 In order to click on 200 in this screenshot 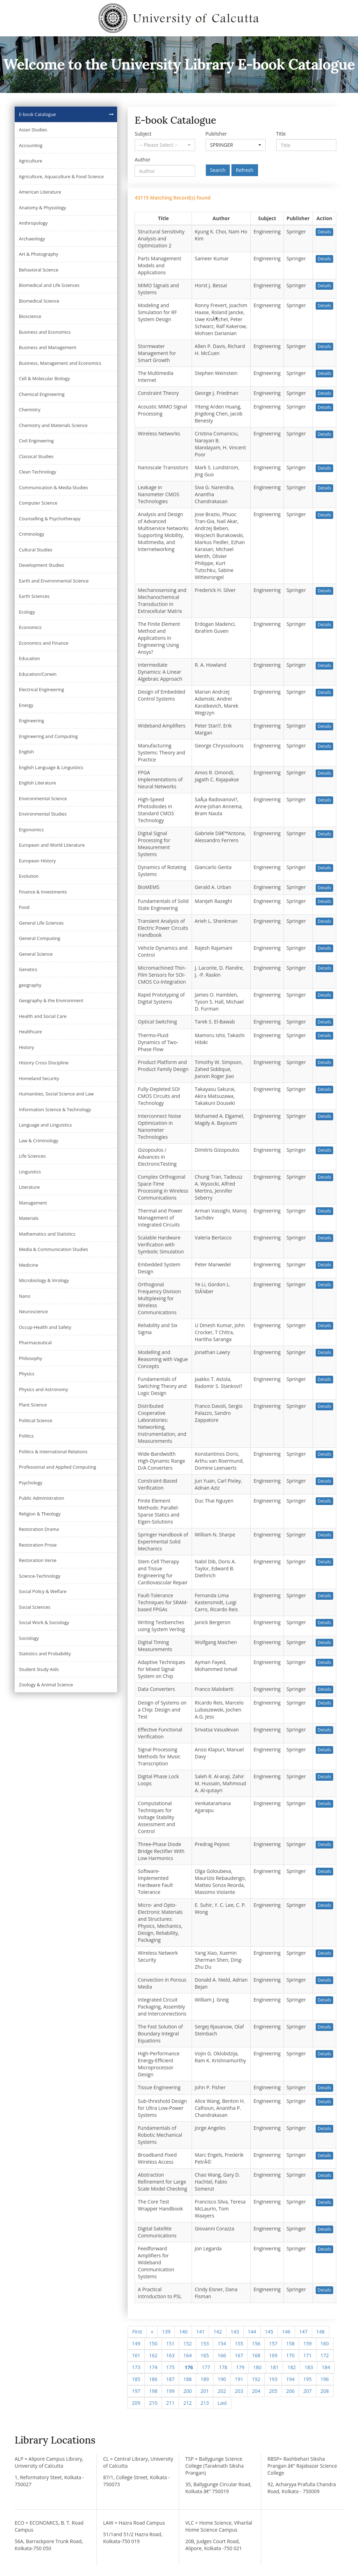, I will do `click(187, 2391)`.